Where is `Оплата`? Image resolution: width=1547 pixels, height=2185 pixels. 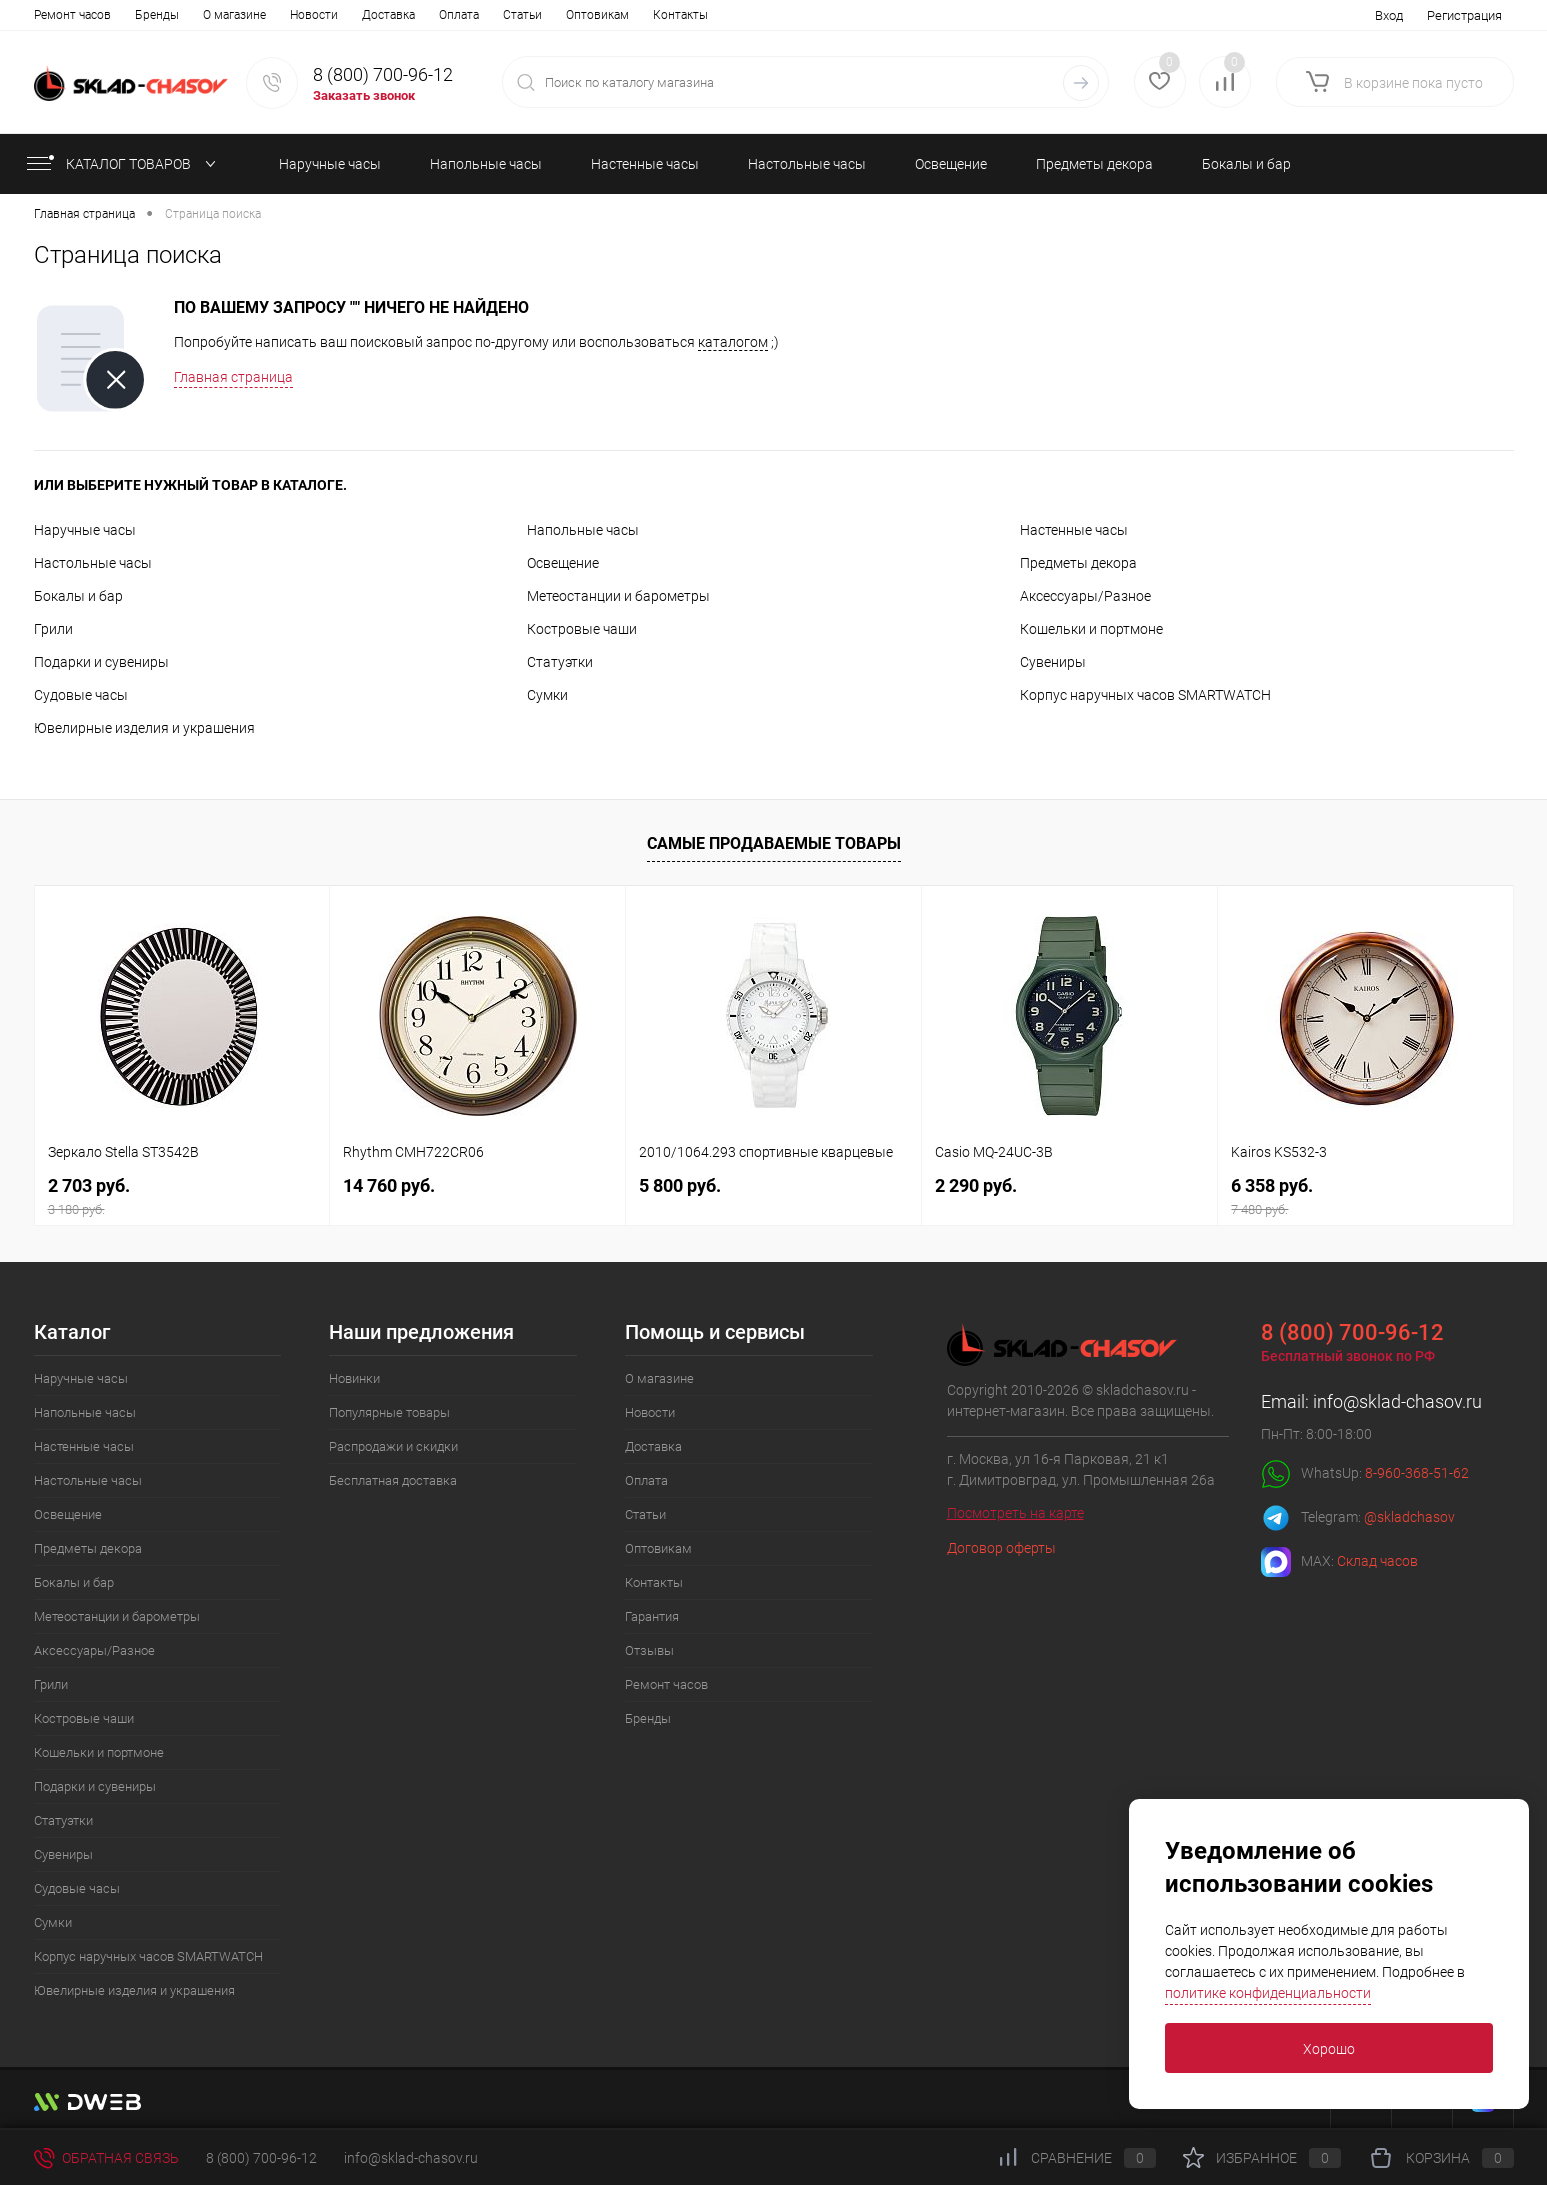
Оплата is located at coordinates (290, 15).